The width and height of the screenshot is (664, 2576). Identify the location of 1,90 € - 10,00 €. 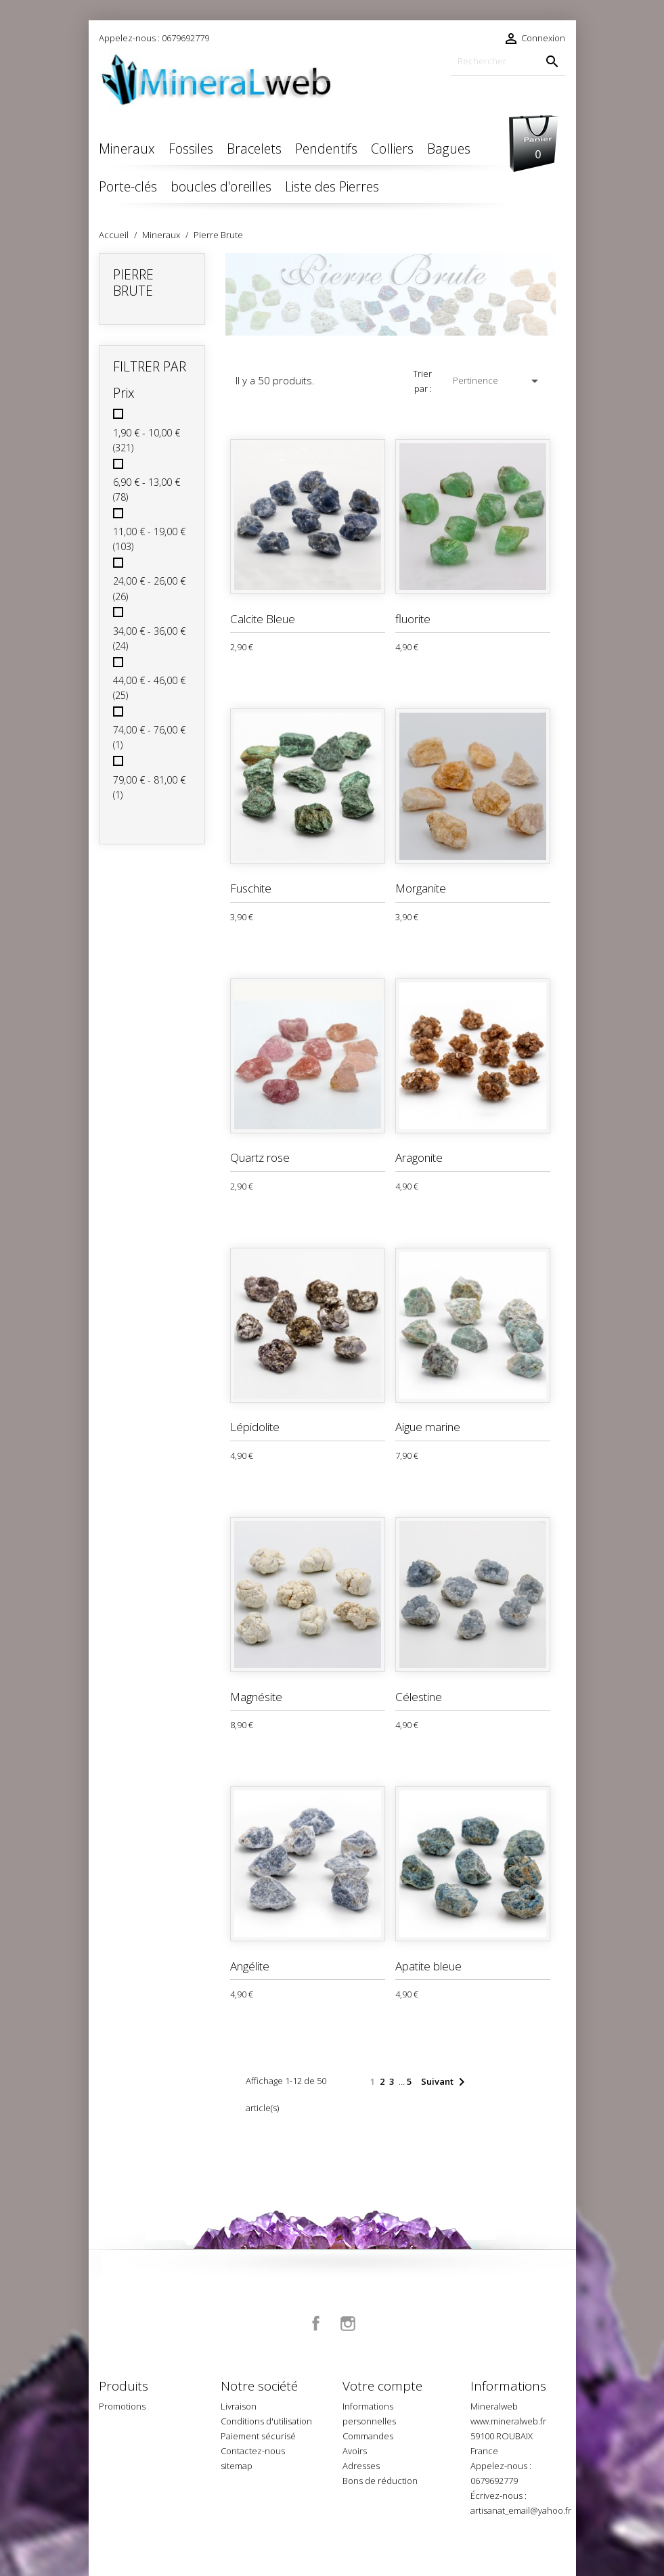
(146, 440).